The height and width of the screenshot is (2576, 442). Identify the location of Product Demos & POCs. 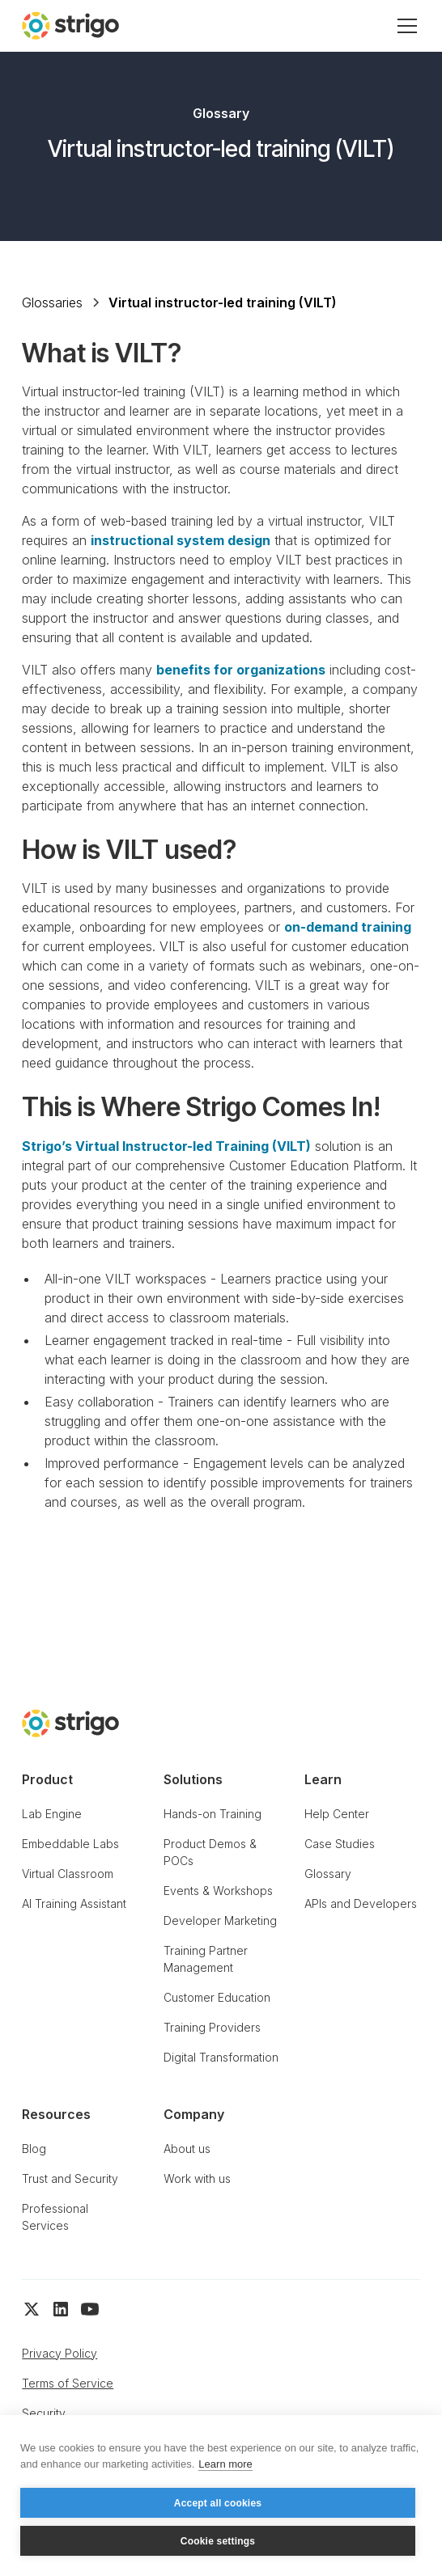
(210, 1852).